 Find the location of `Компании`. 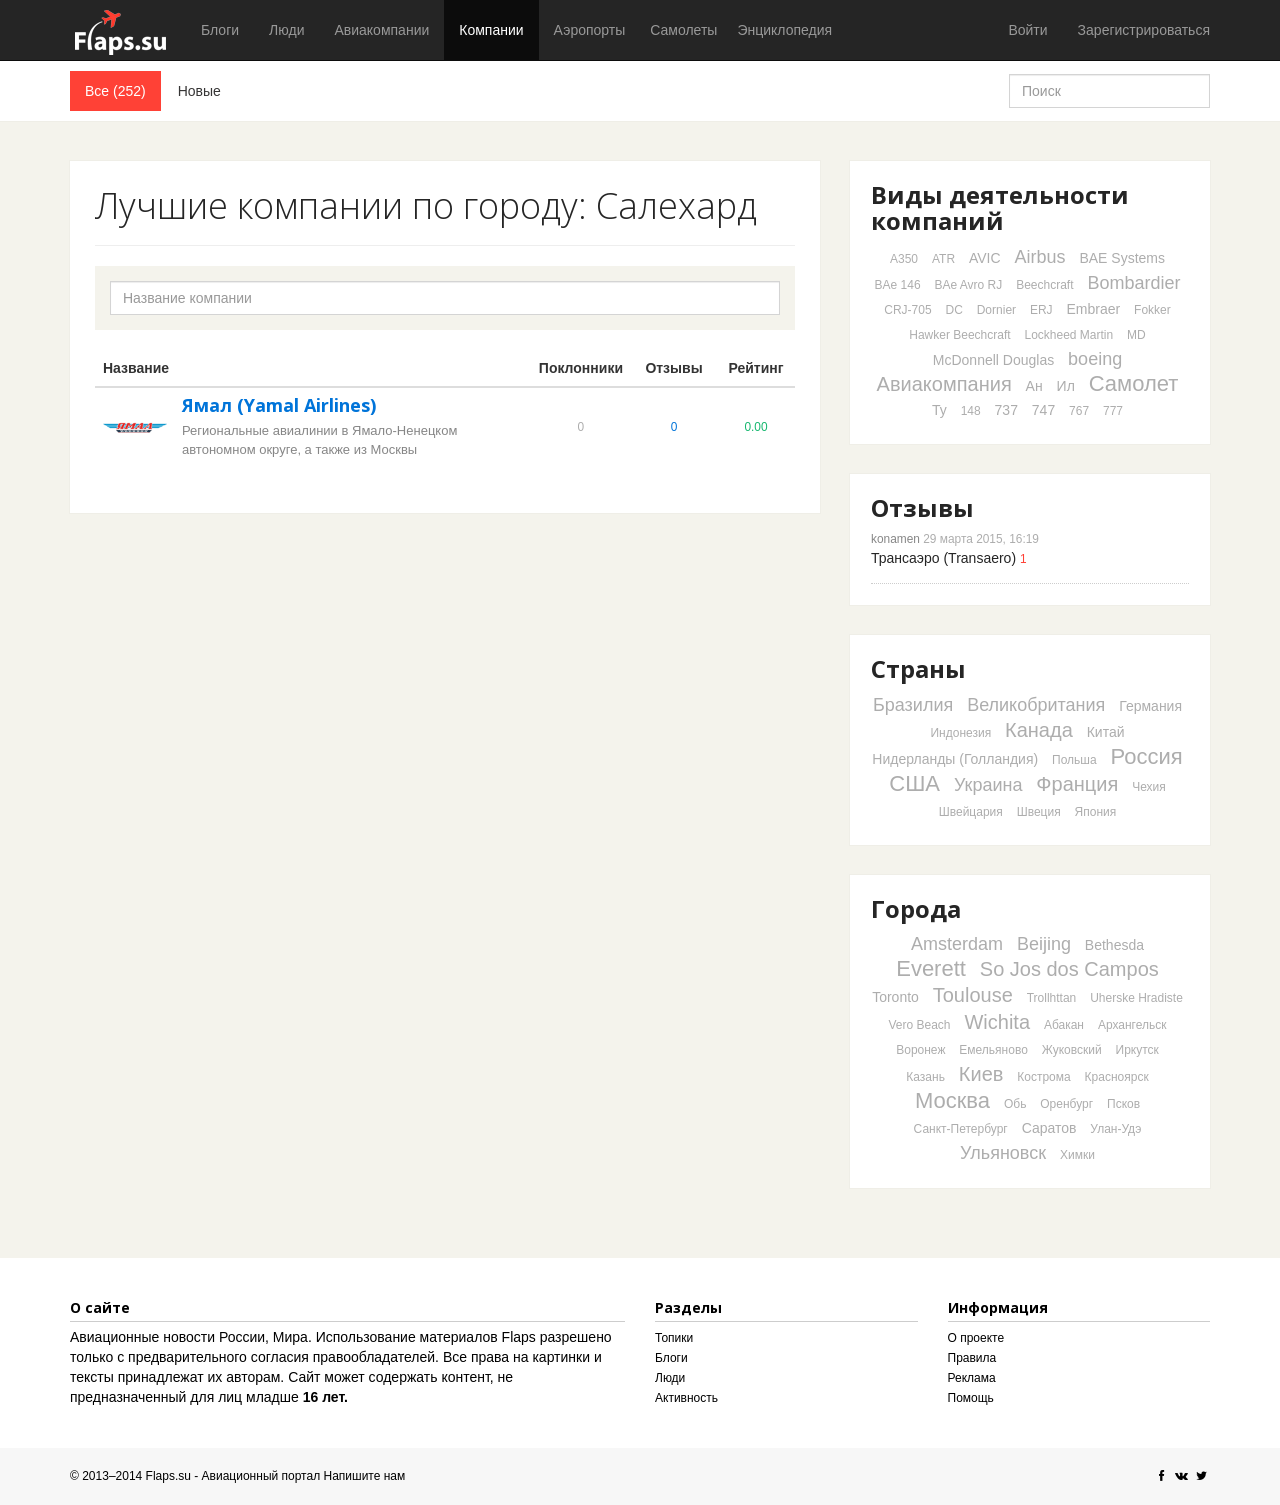

Компании is located at coordinates (491, 30).